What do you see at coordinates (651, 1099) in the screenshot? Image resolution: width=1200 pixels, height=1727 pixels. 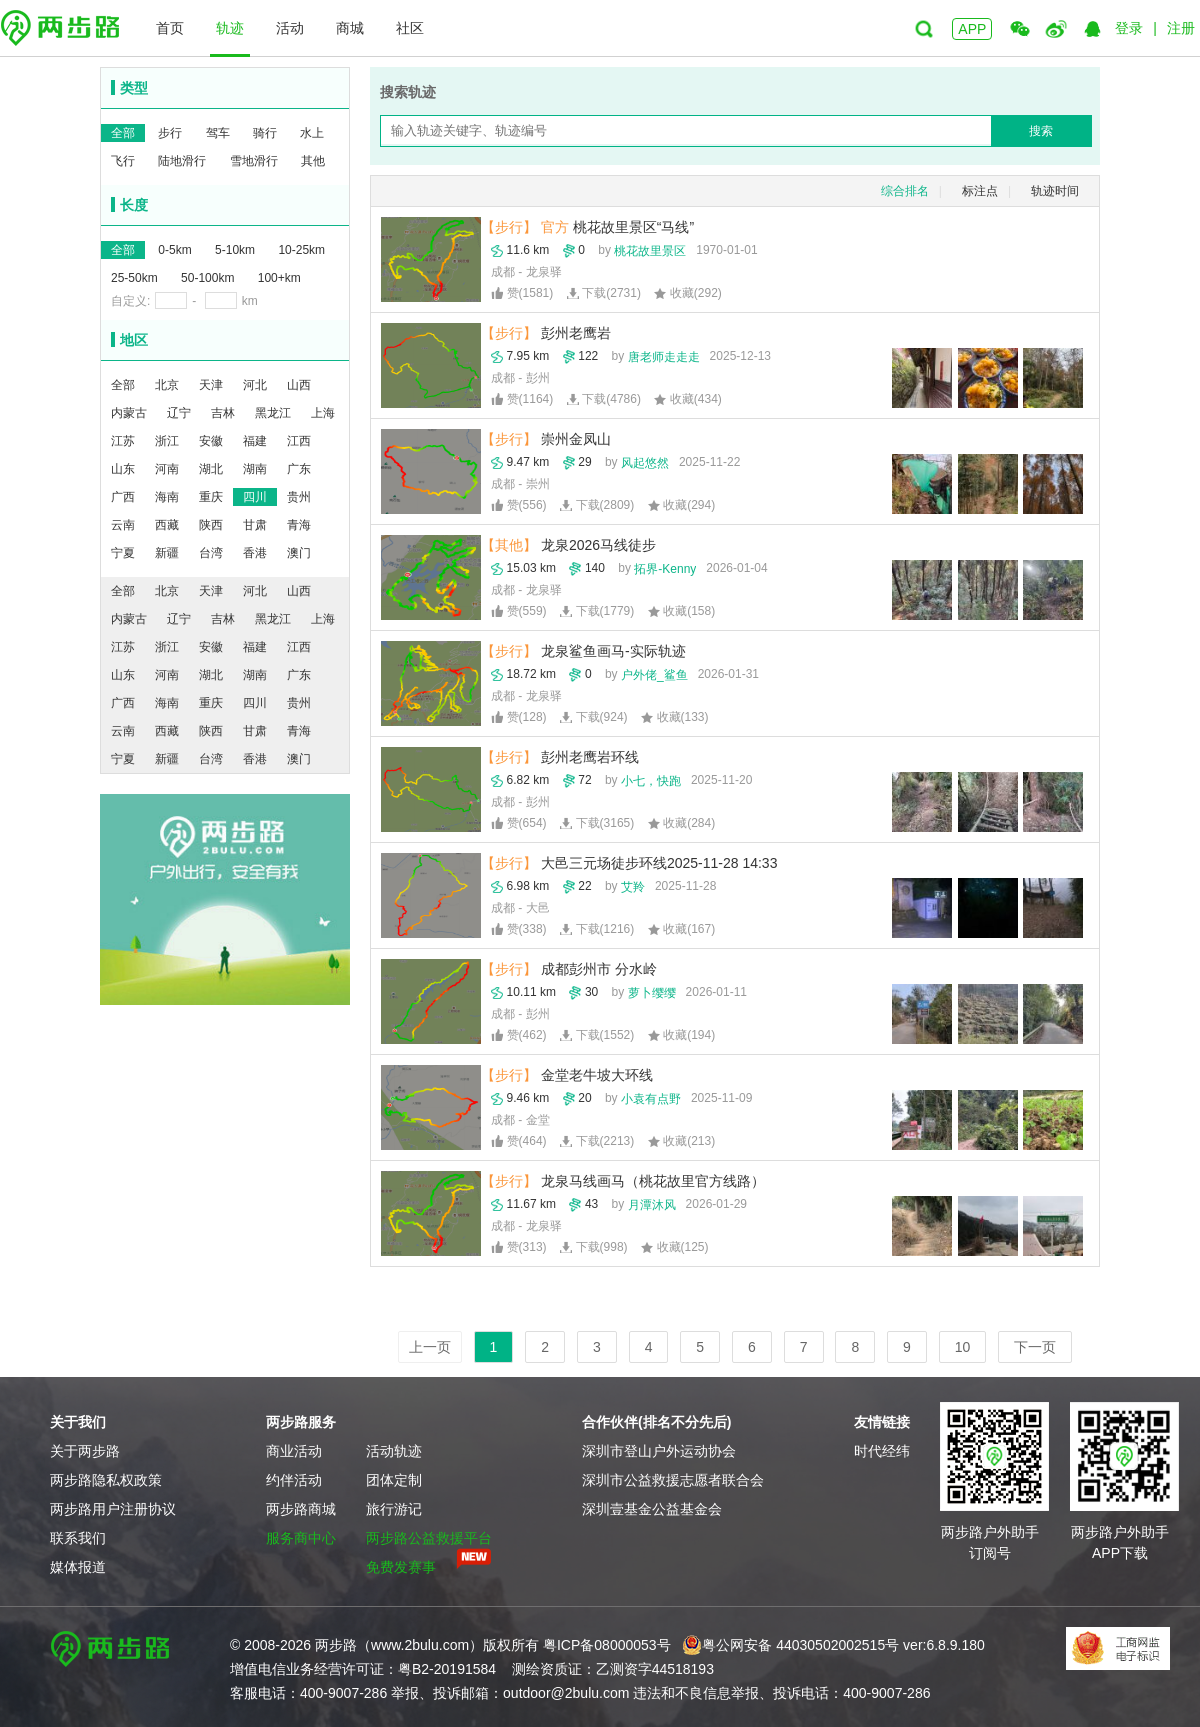 I see `小袁有点野` at bounding box center [651, 1099].